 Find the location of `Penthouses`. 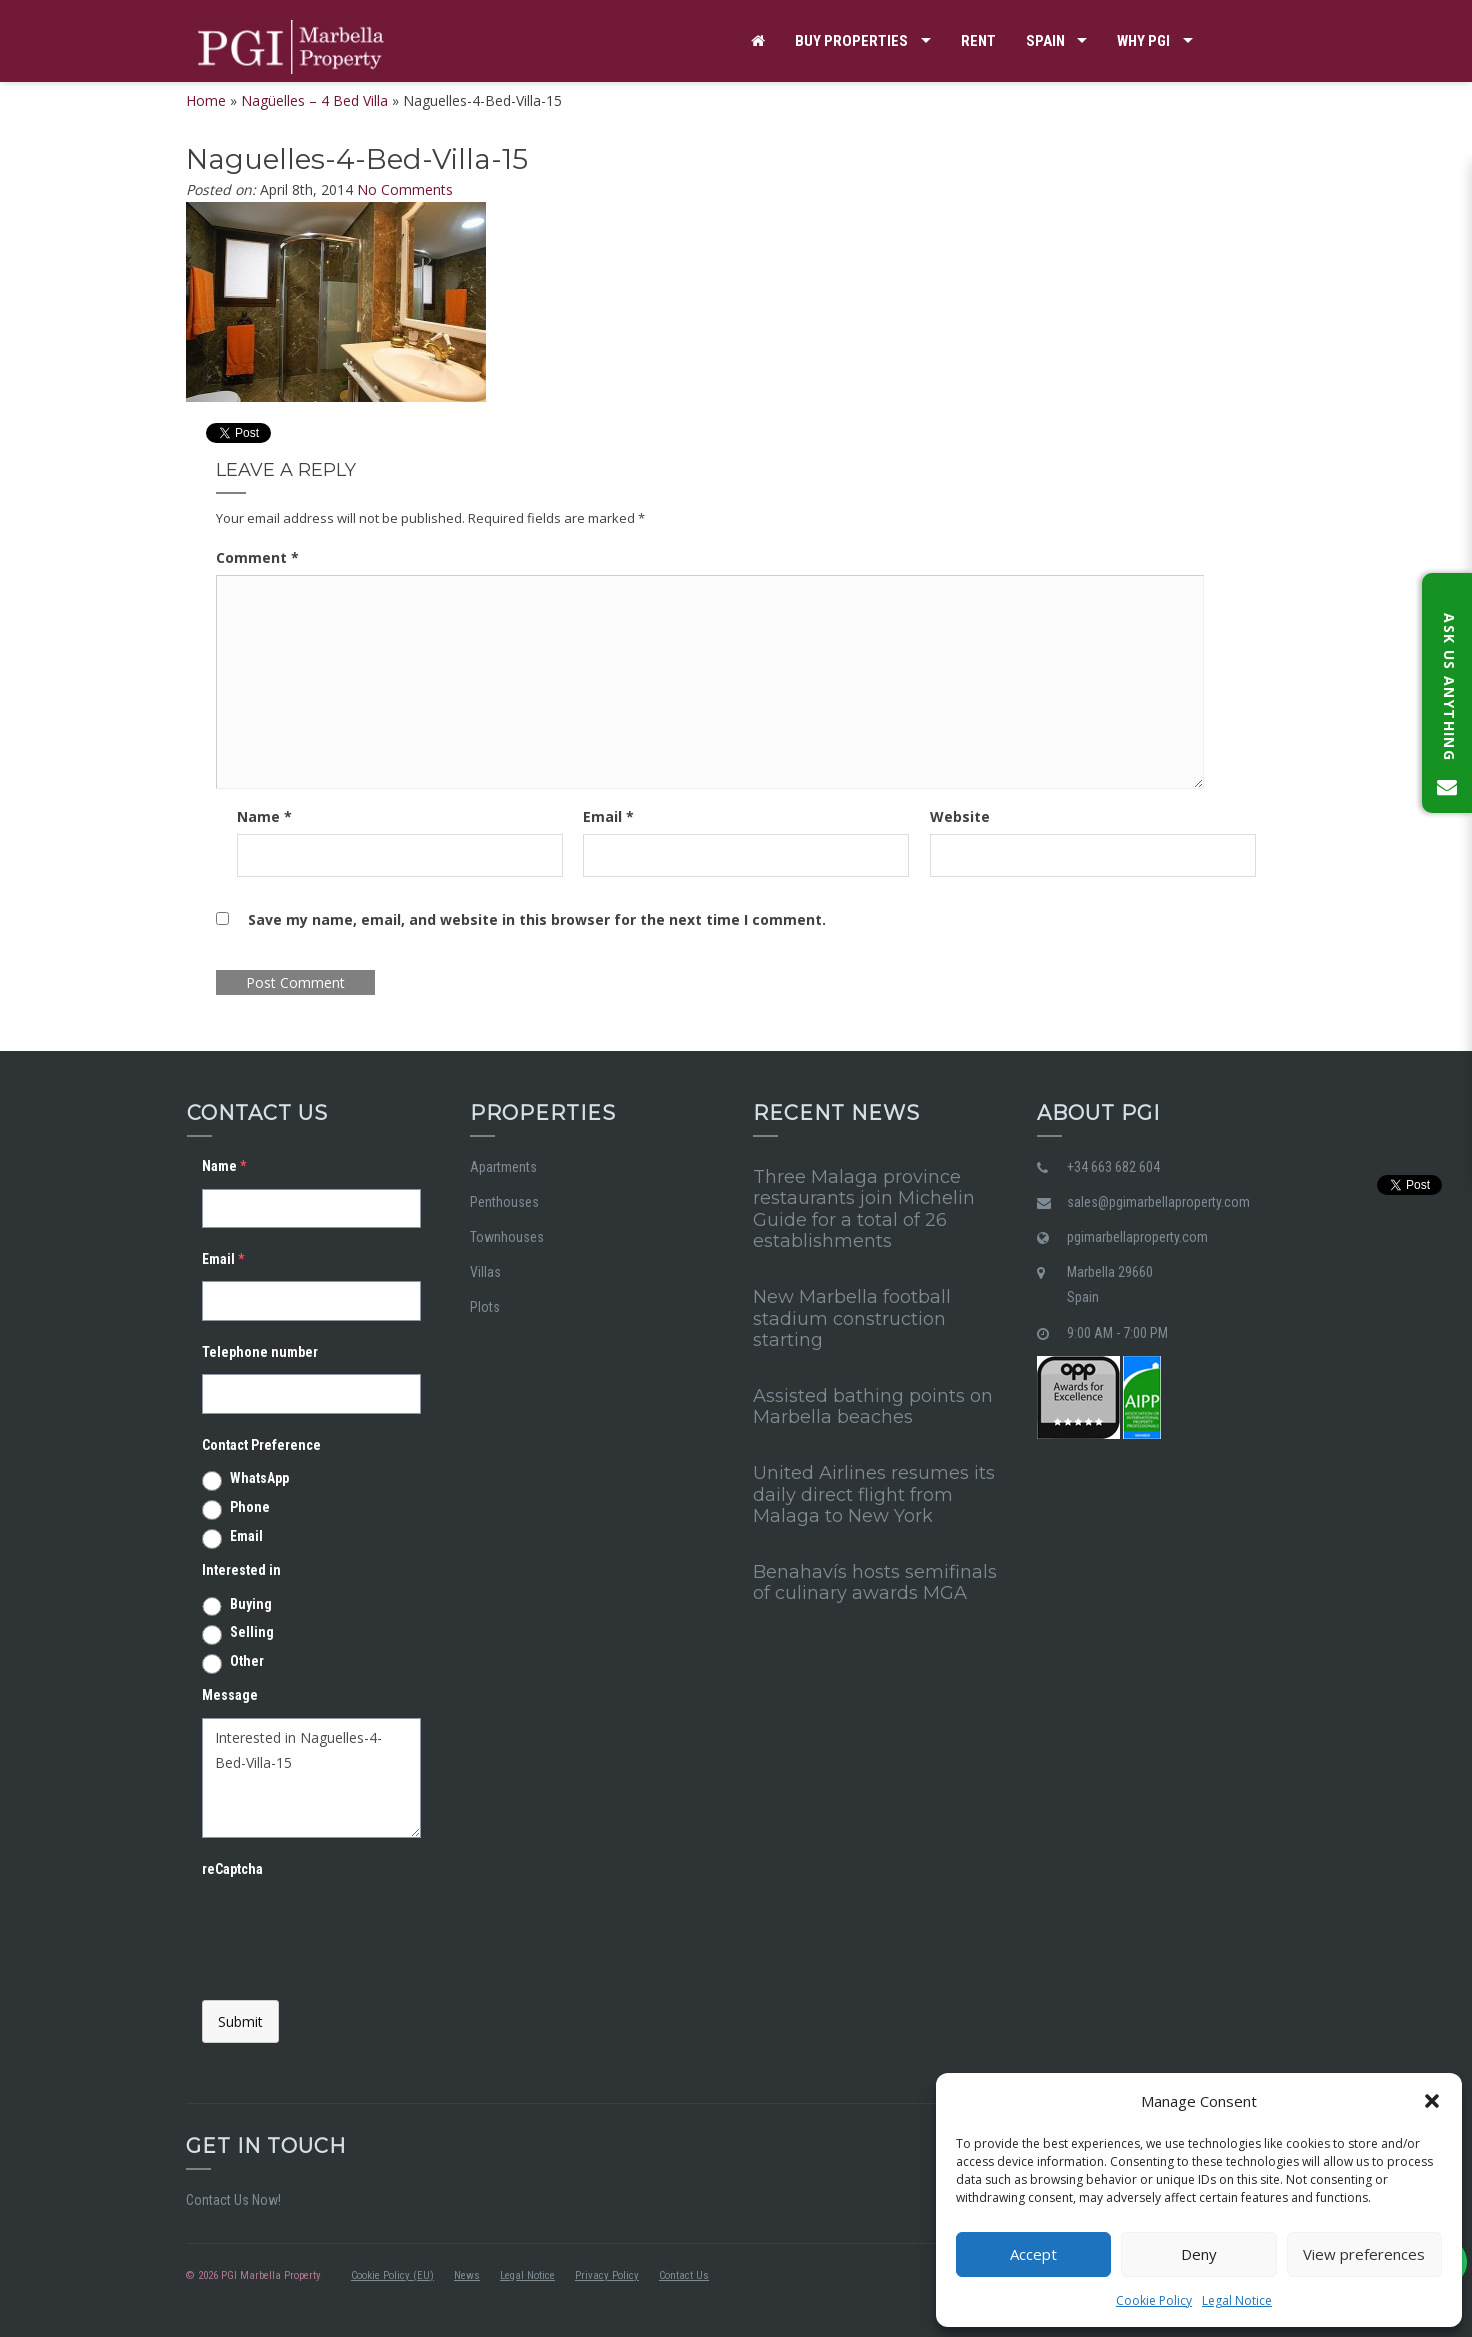

Penthouses is located at coordinates (504, 1202).